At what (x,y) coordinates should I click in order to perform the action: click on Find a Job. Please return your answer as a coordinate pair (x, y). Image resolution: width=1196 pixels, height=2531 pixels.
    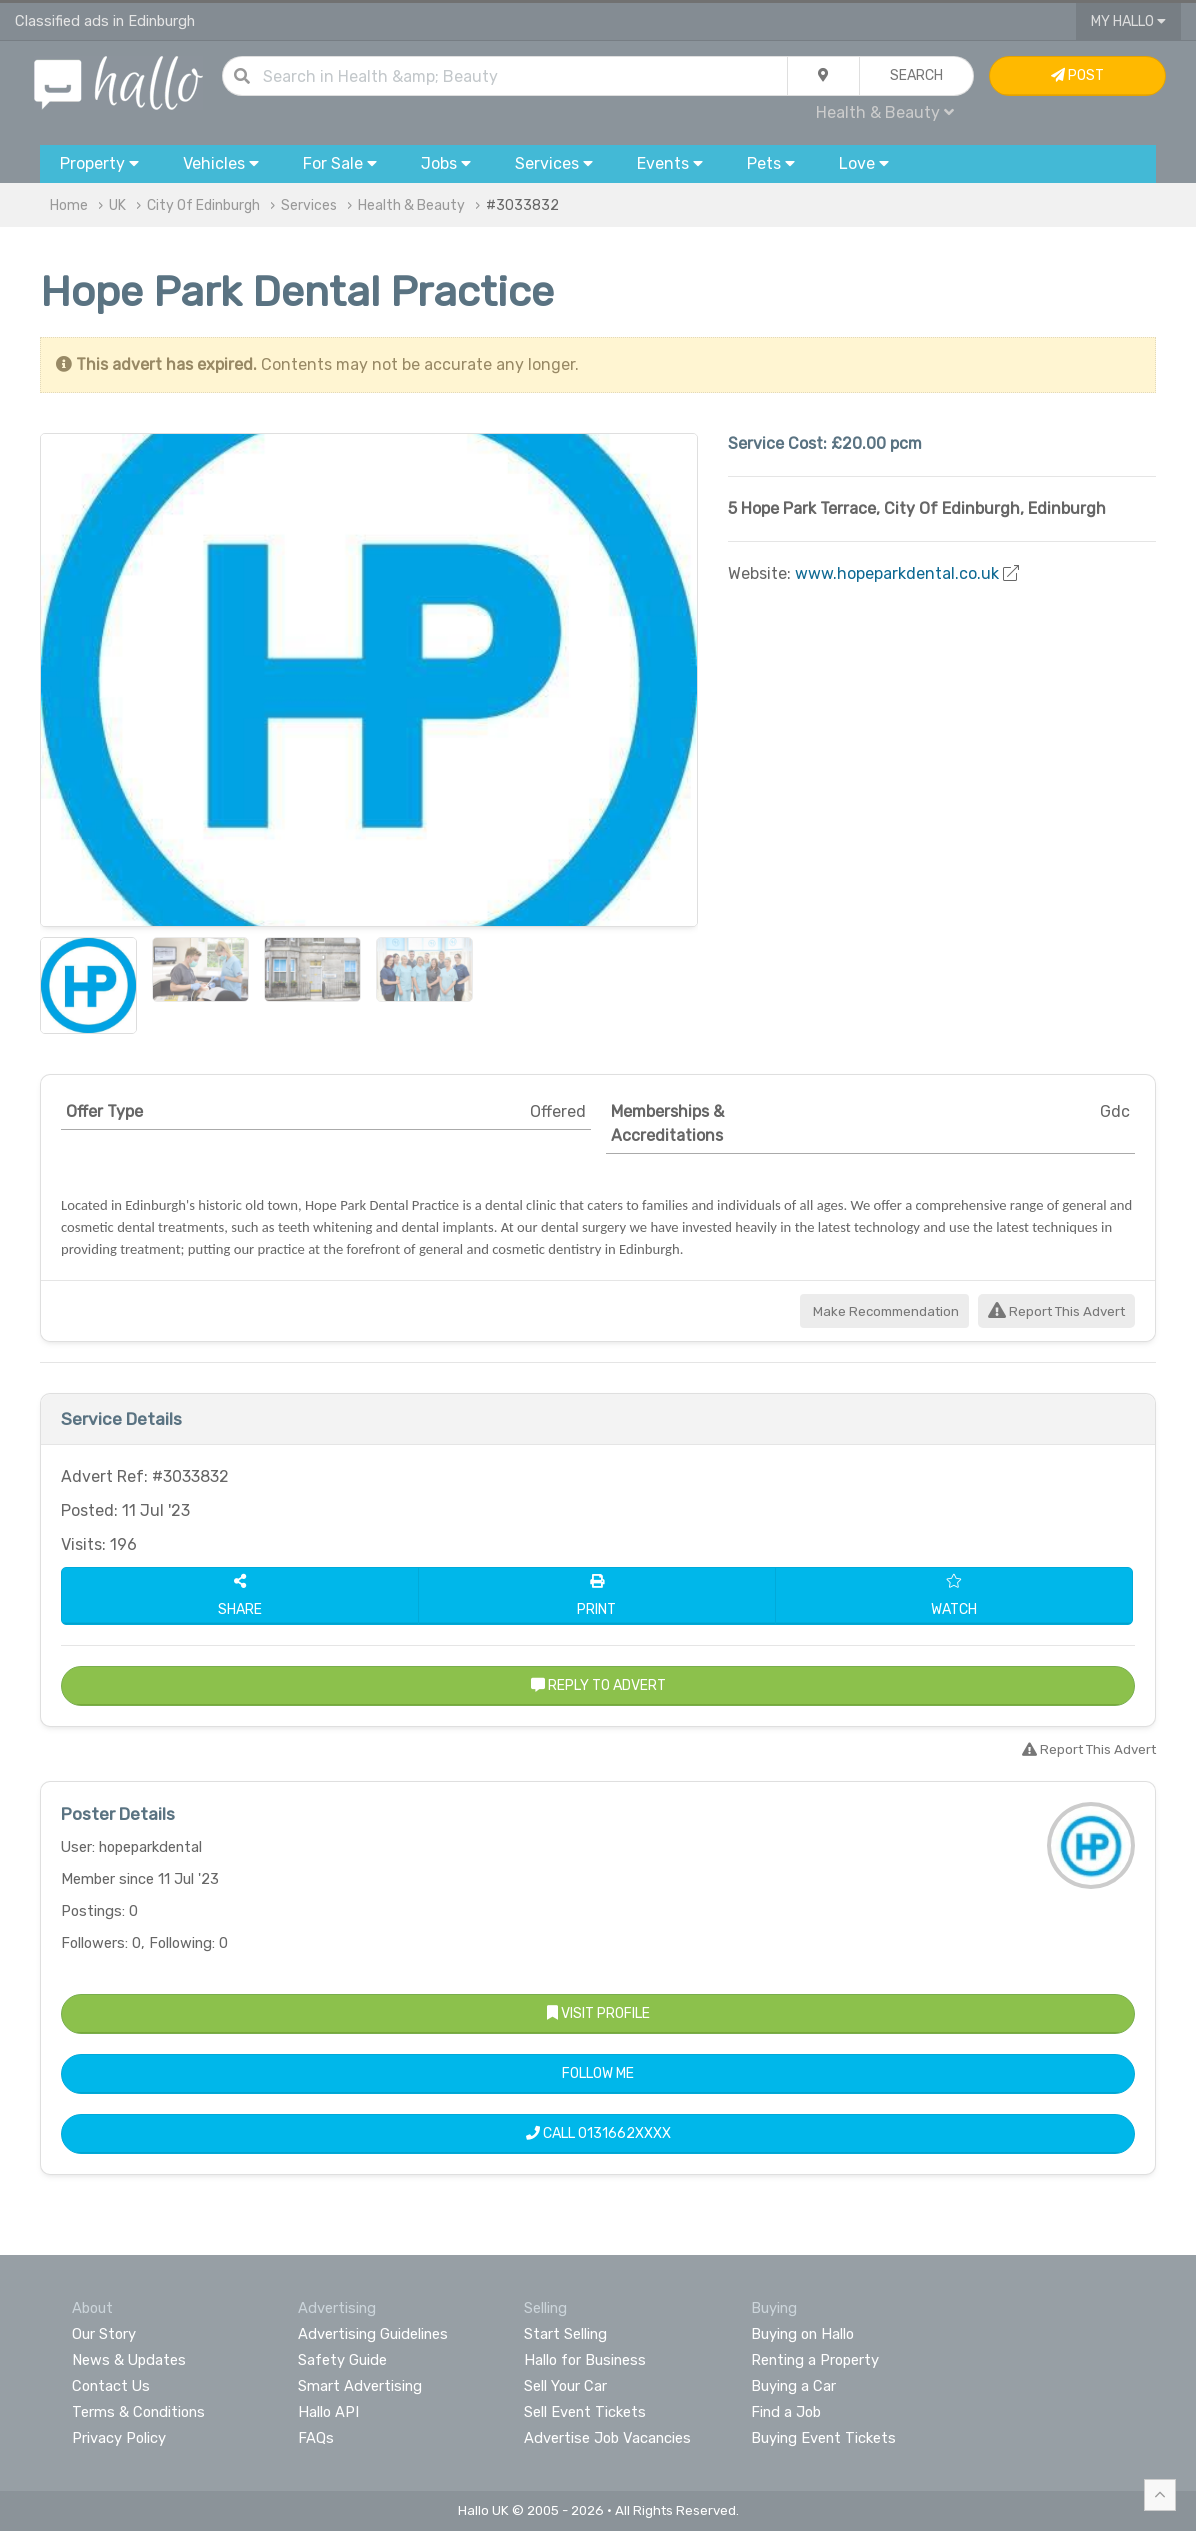
    Looking at the image, I should click on (786, 2412).